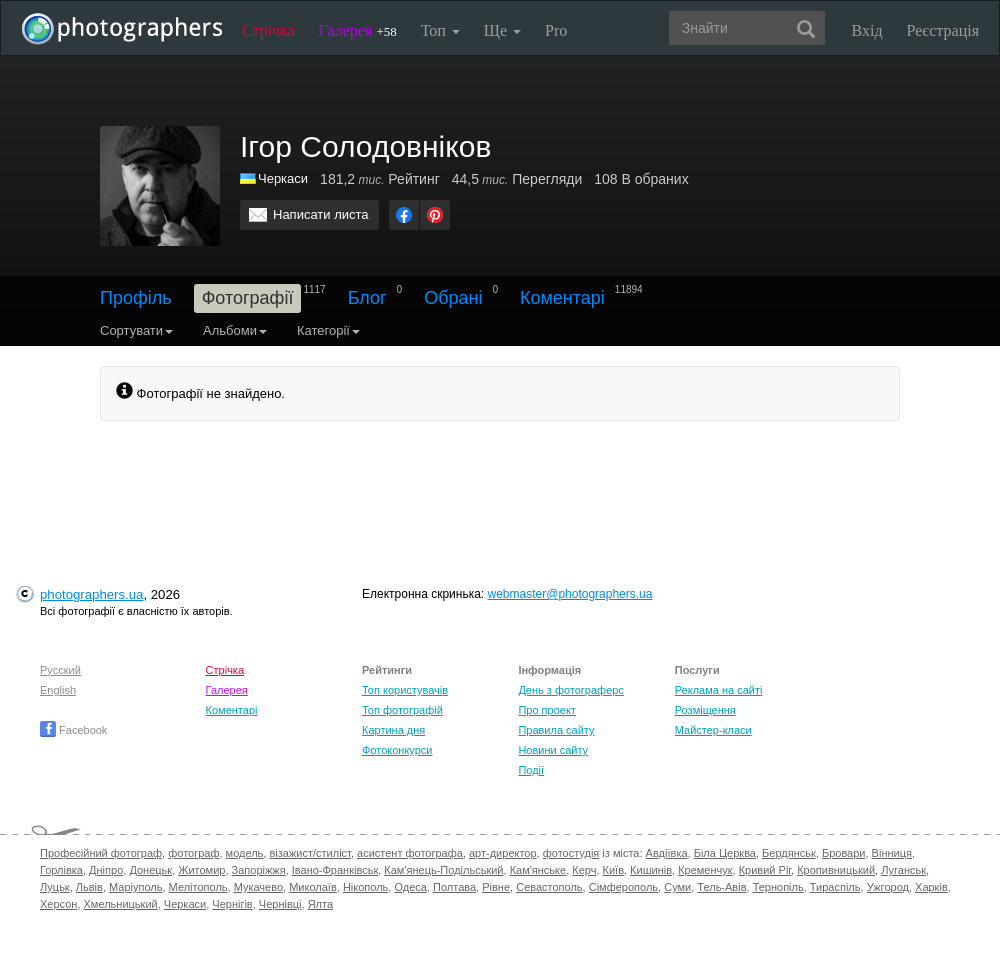  What do you see at coordinates (101, 853) in the screenshot?
I see `Професійний фотограф` at bounding box center [101, 853].